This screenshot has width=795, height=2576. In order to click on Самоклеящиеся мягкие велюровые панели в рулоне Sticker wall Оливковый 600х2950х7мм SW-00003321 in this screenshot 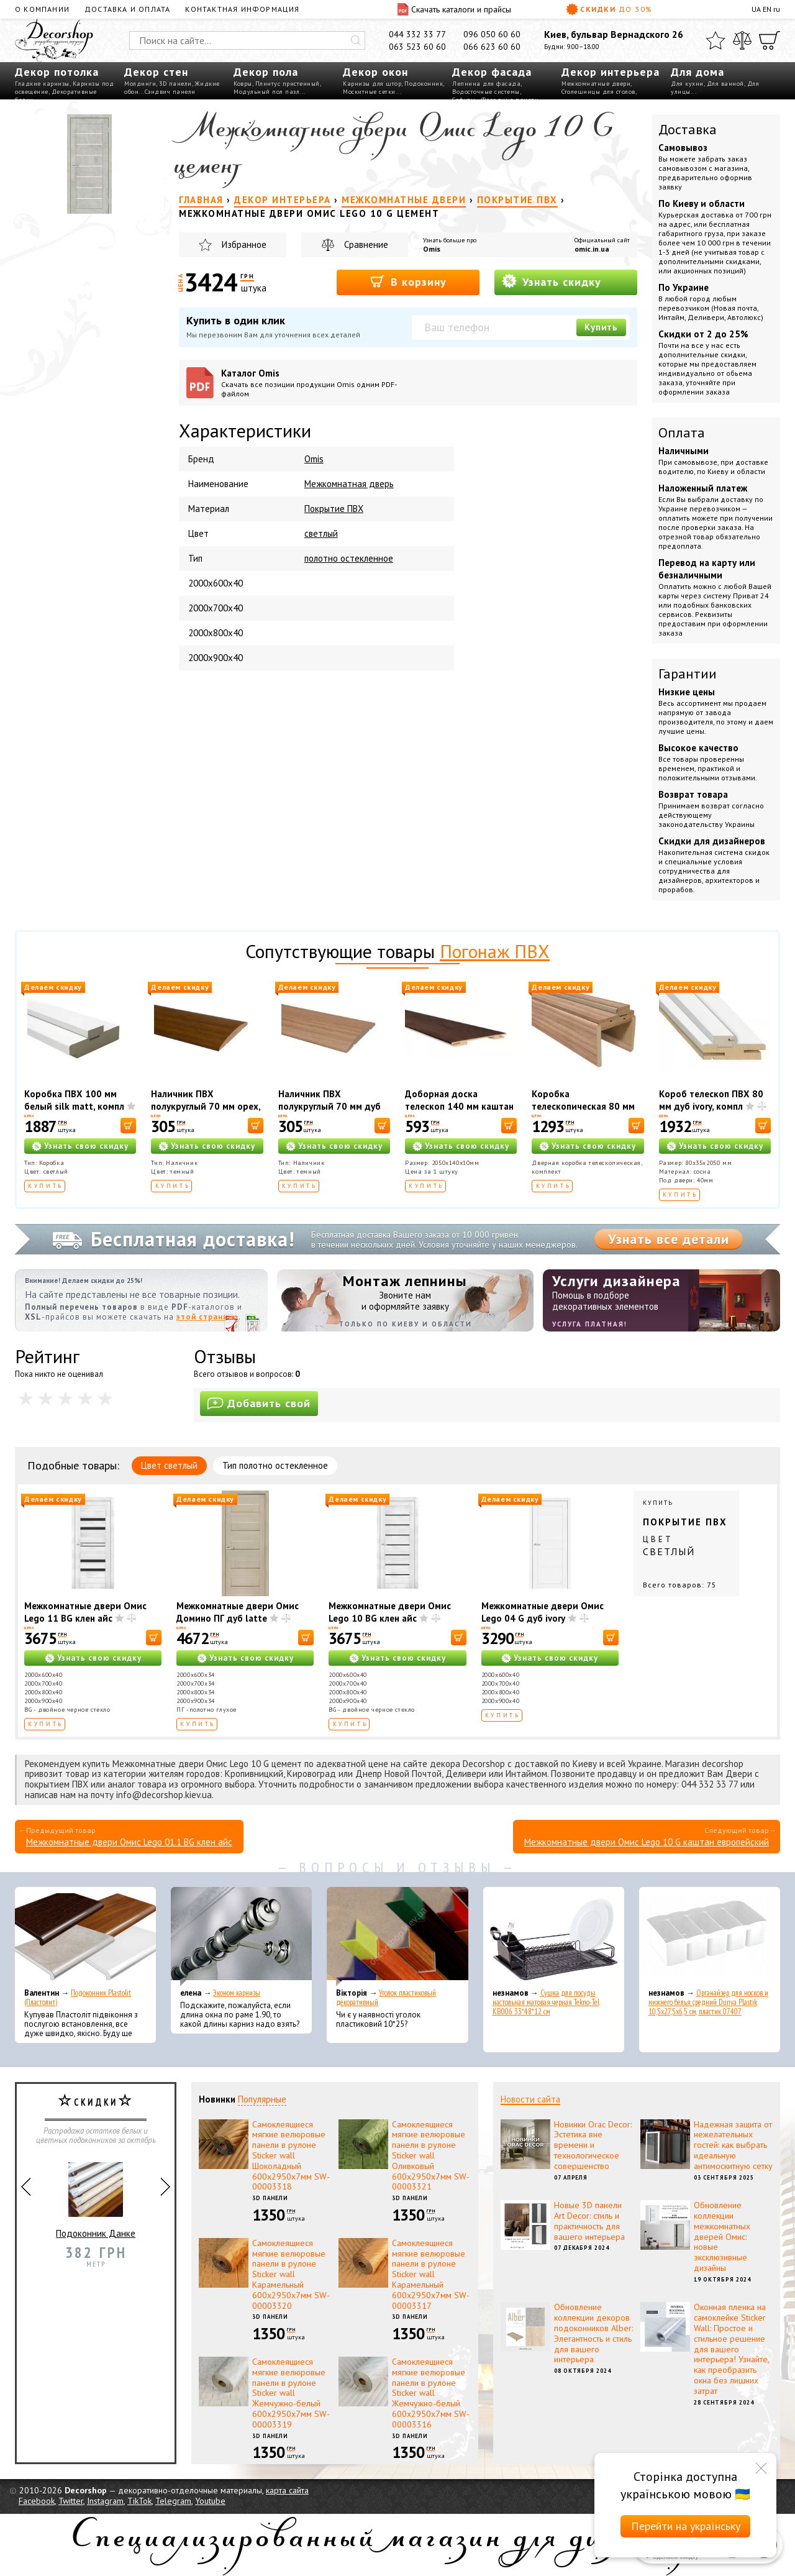, I will do `click(431, 2156)`.